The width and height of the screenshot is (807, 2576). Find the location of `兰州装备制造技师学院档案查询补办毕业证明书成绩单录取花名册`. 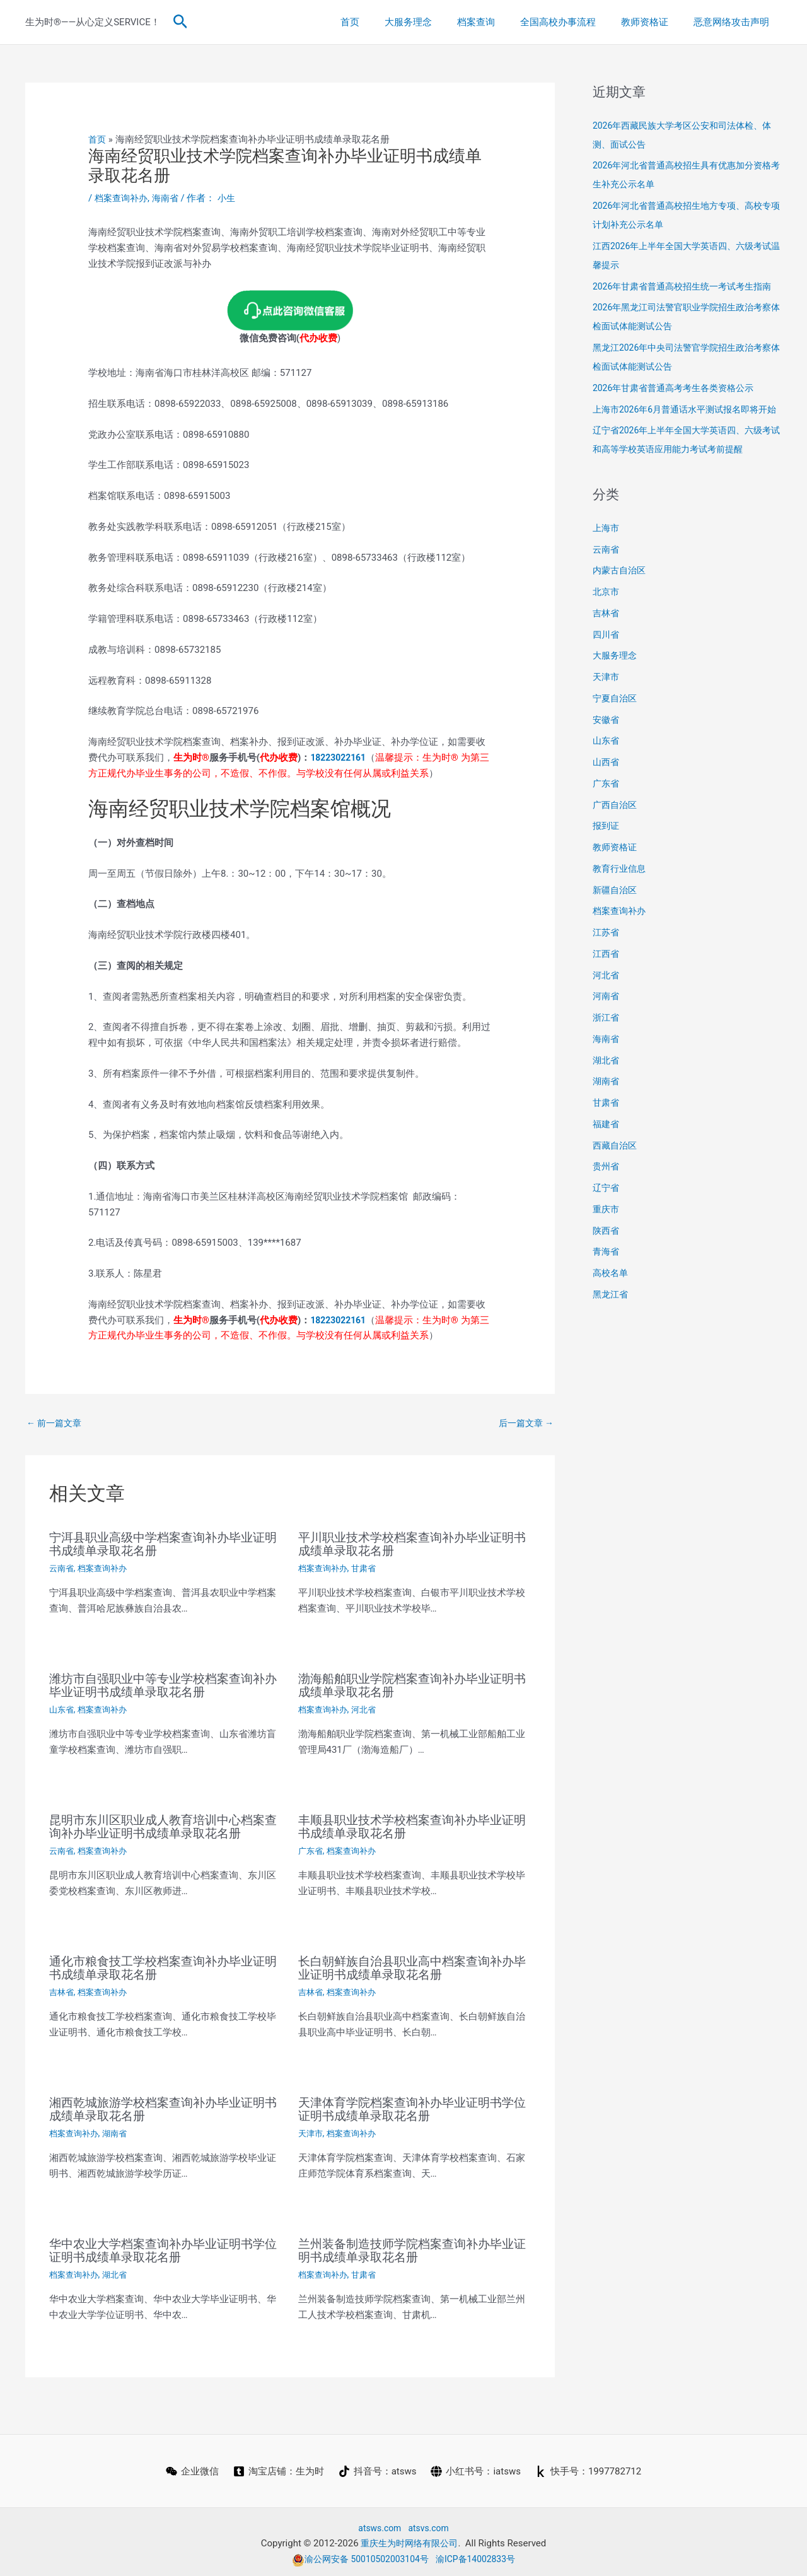

兰州装备制造技师学院档案查询补办毕业证明书成绩单录取花名册 is located at coordinates (411, 2247).